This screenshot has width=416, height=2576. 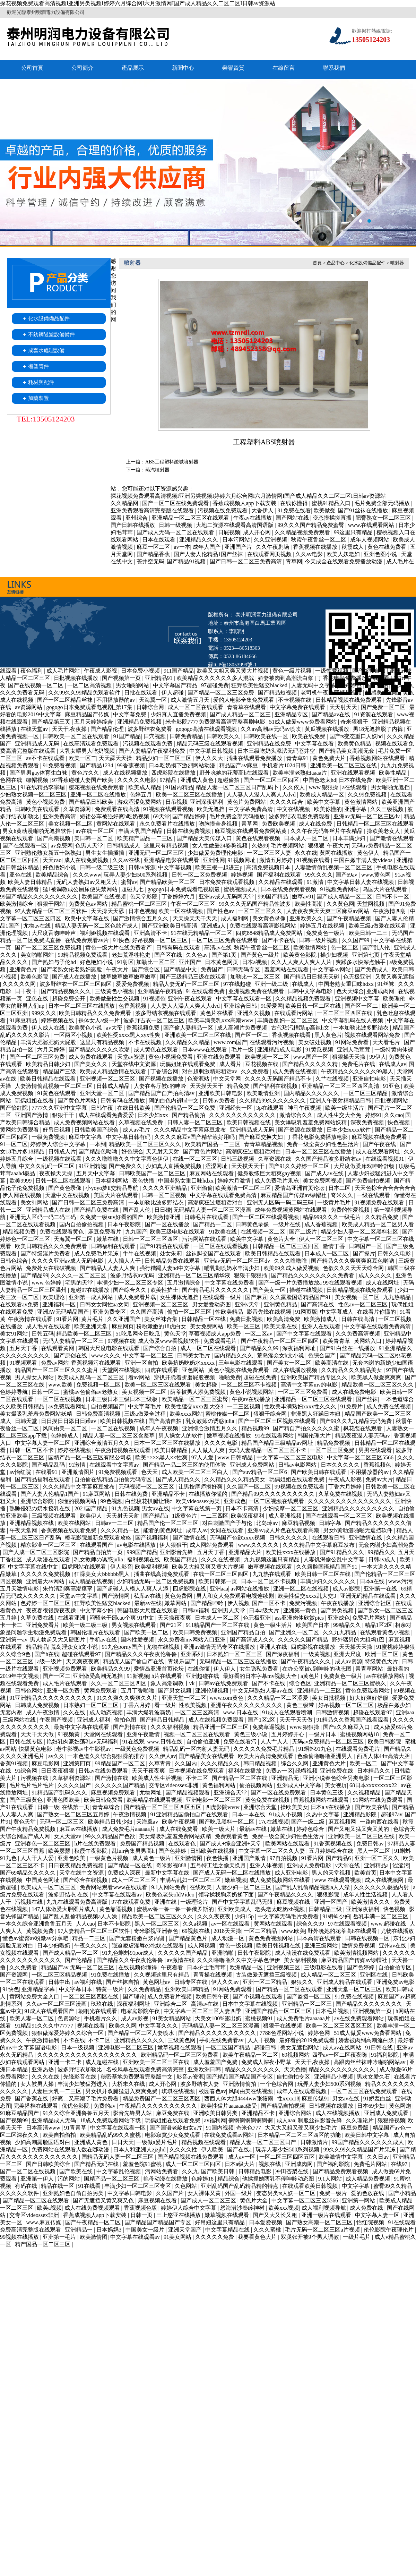 I want to click on 肥臀熟女一区二区三区, so click(x=383, y=518).